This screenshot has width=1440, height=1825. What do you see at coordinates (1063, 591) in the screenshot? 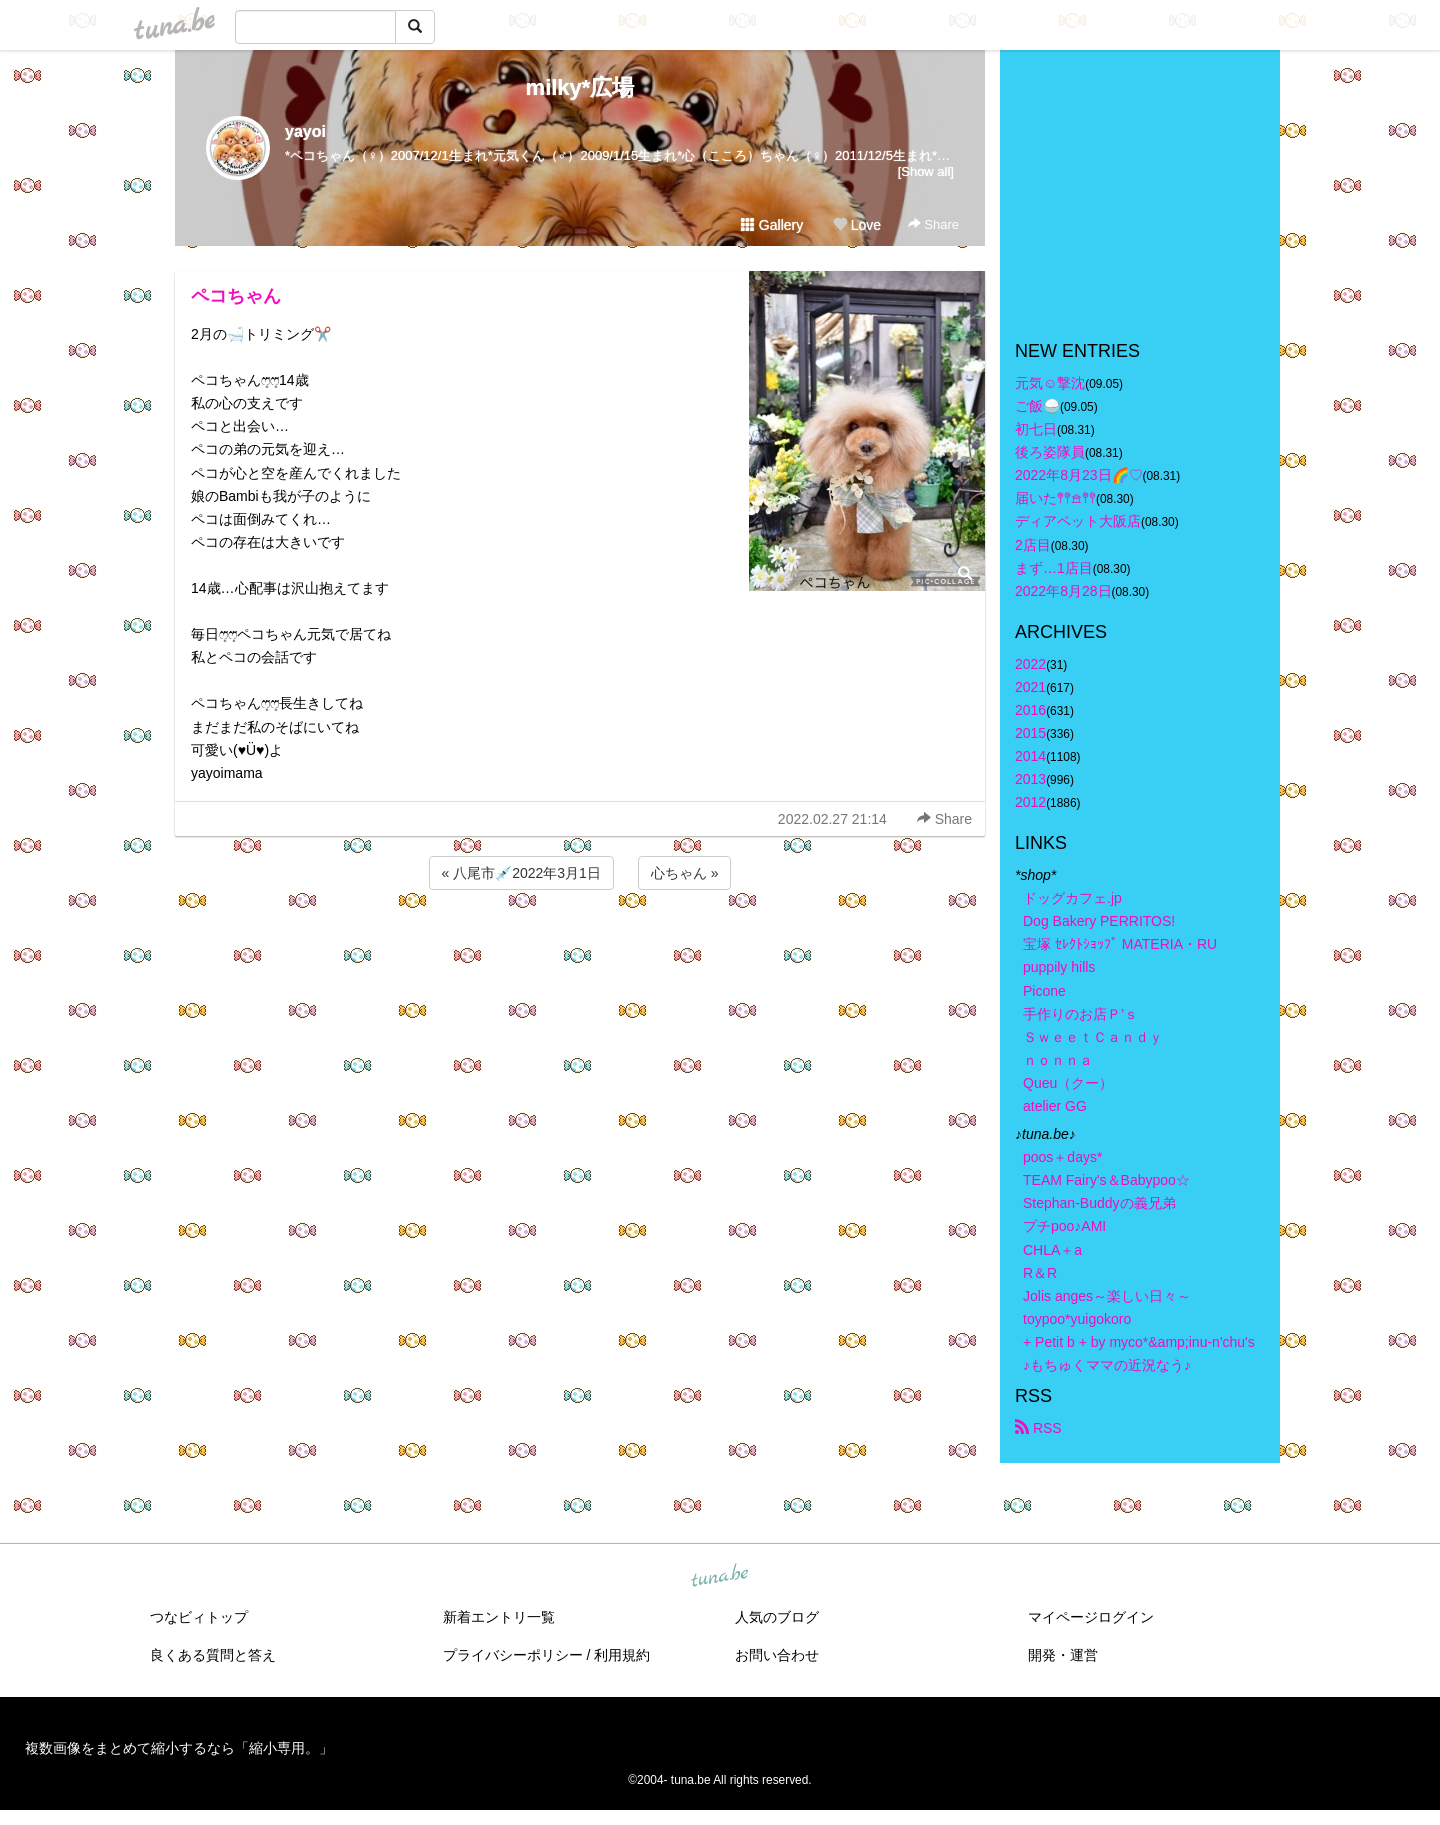
I see `2022年8月28日` at bounding box center [1063, 591].